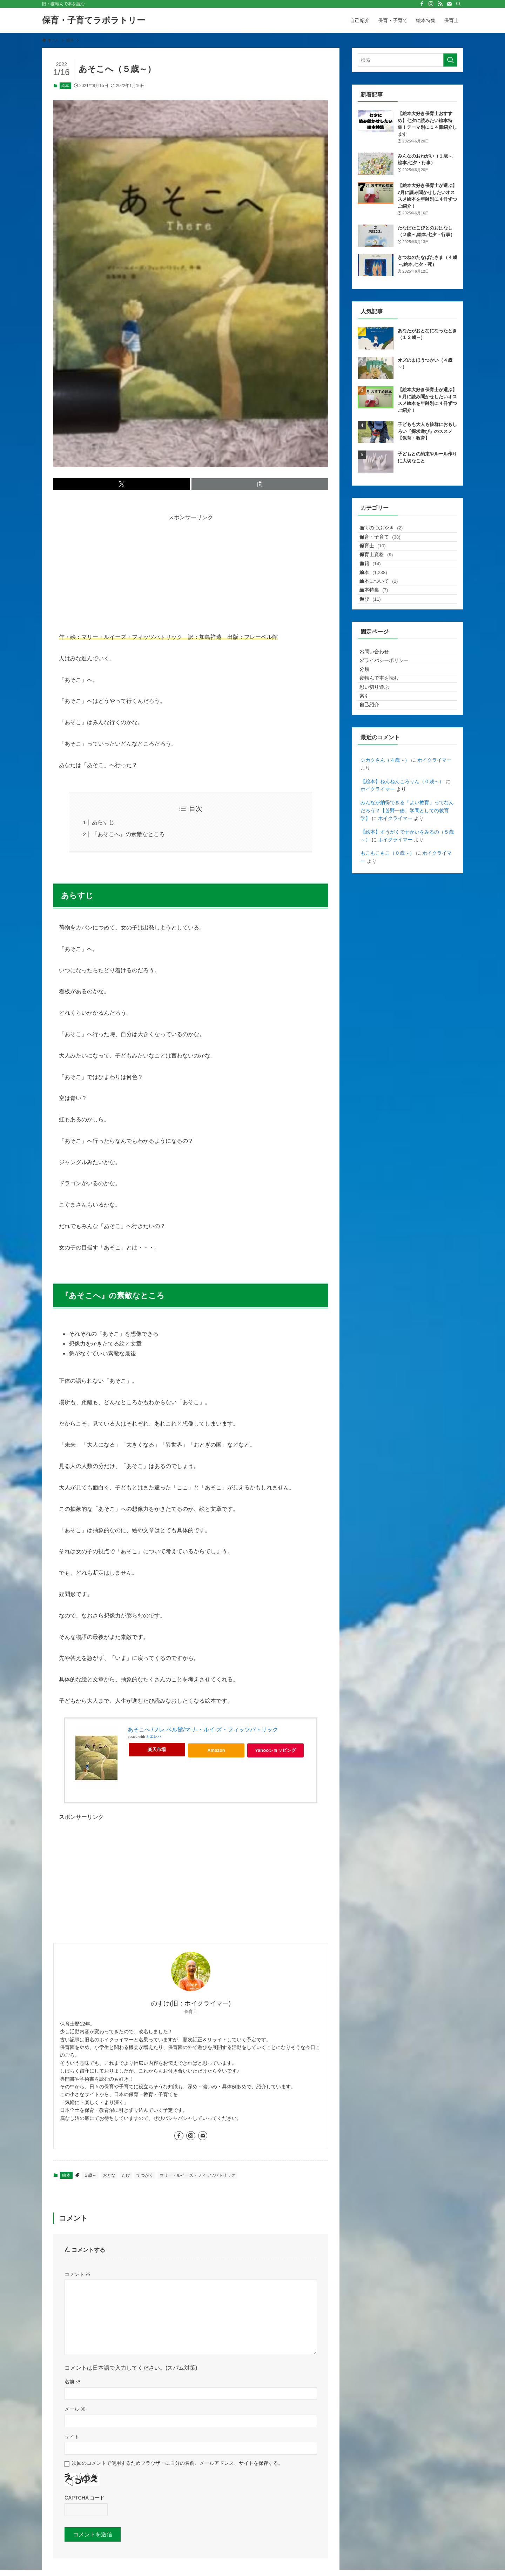 This screenshot has width=505, height=2576. What do you see at coordinates (72, 2437) in the screenshot?
I see `サイト` at bounding box center [72, 2437].